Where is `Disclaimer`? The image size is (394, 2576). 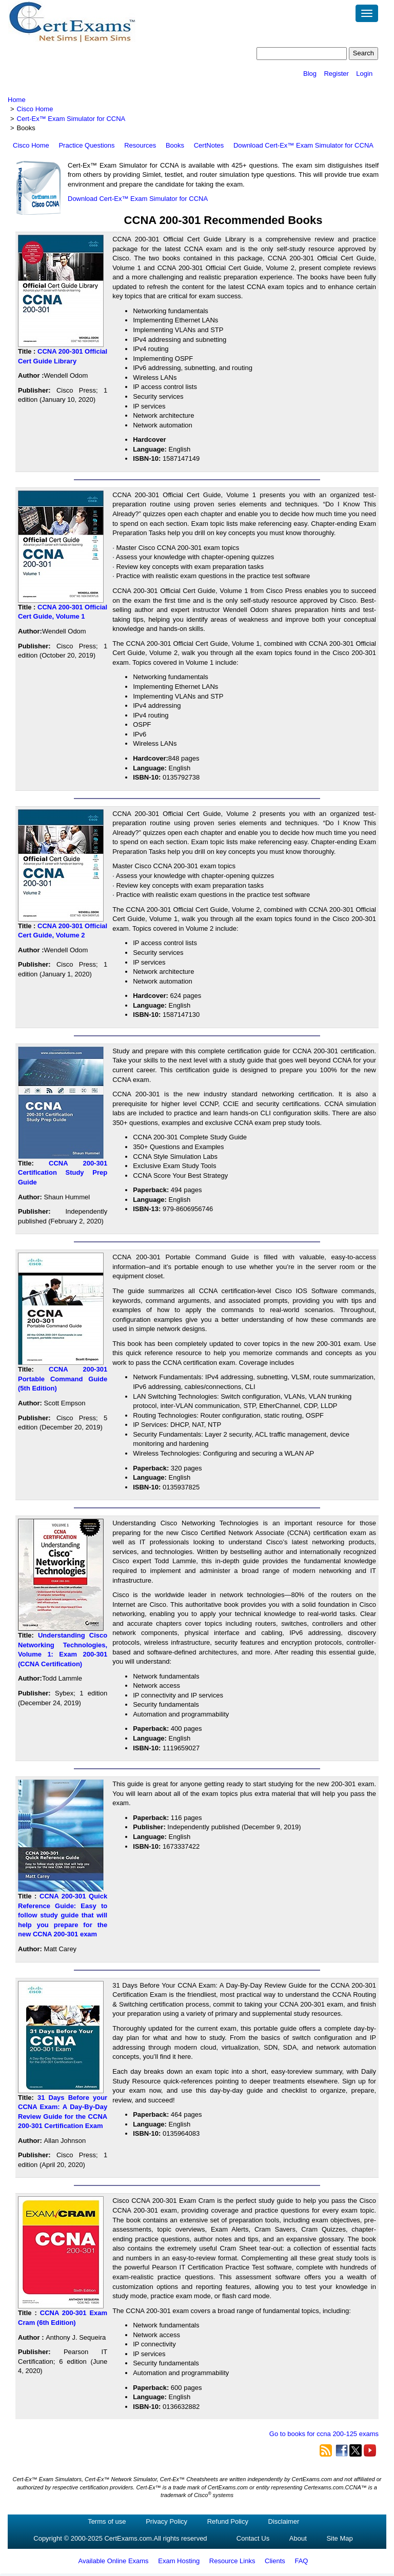
Disclaimer is located at coordinates (284, 2521).